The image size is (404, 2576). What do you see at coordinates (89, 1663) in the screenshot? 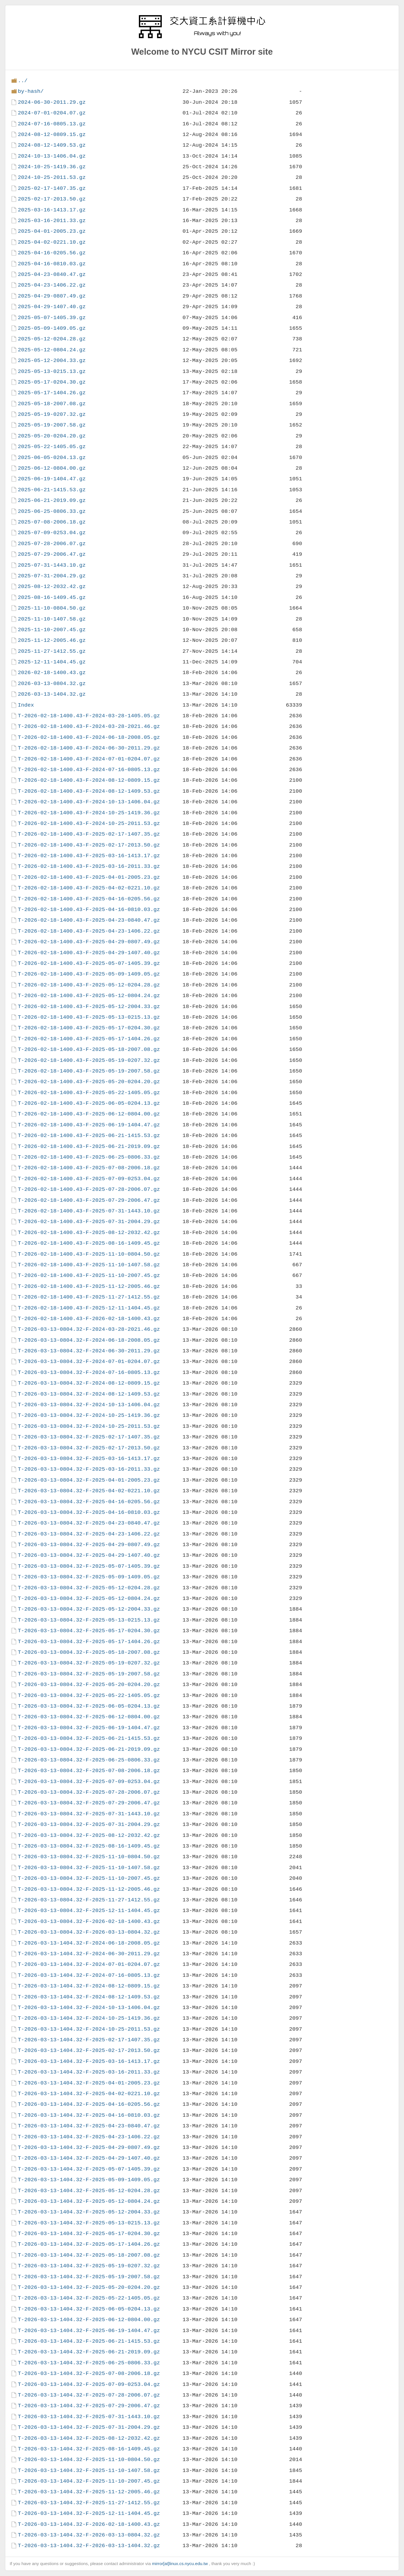
I see `T-2026-03-13-0804.32-F-2025-05-19-0207.32.gz` at bounding box center [89, 1663].